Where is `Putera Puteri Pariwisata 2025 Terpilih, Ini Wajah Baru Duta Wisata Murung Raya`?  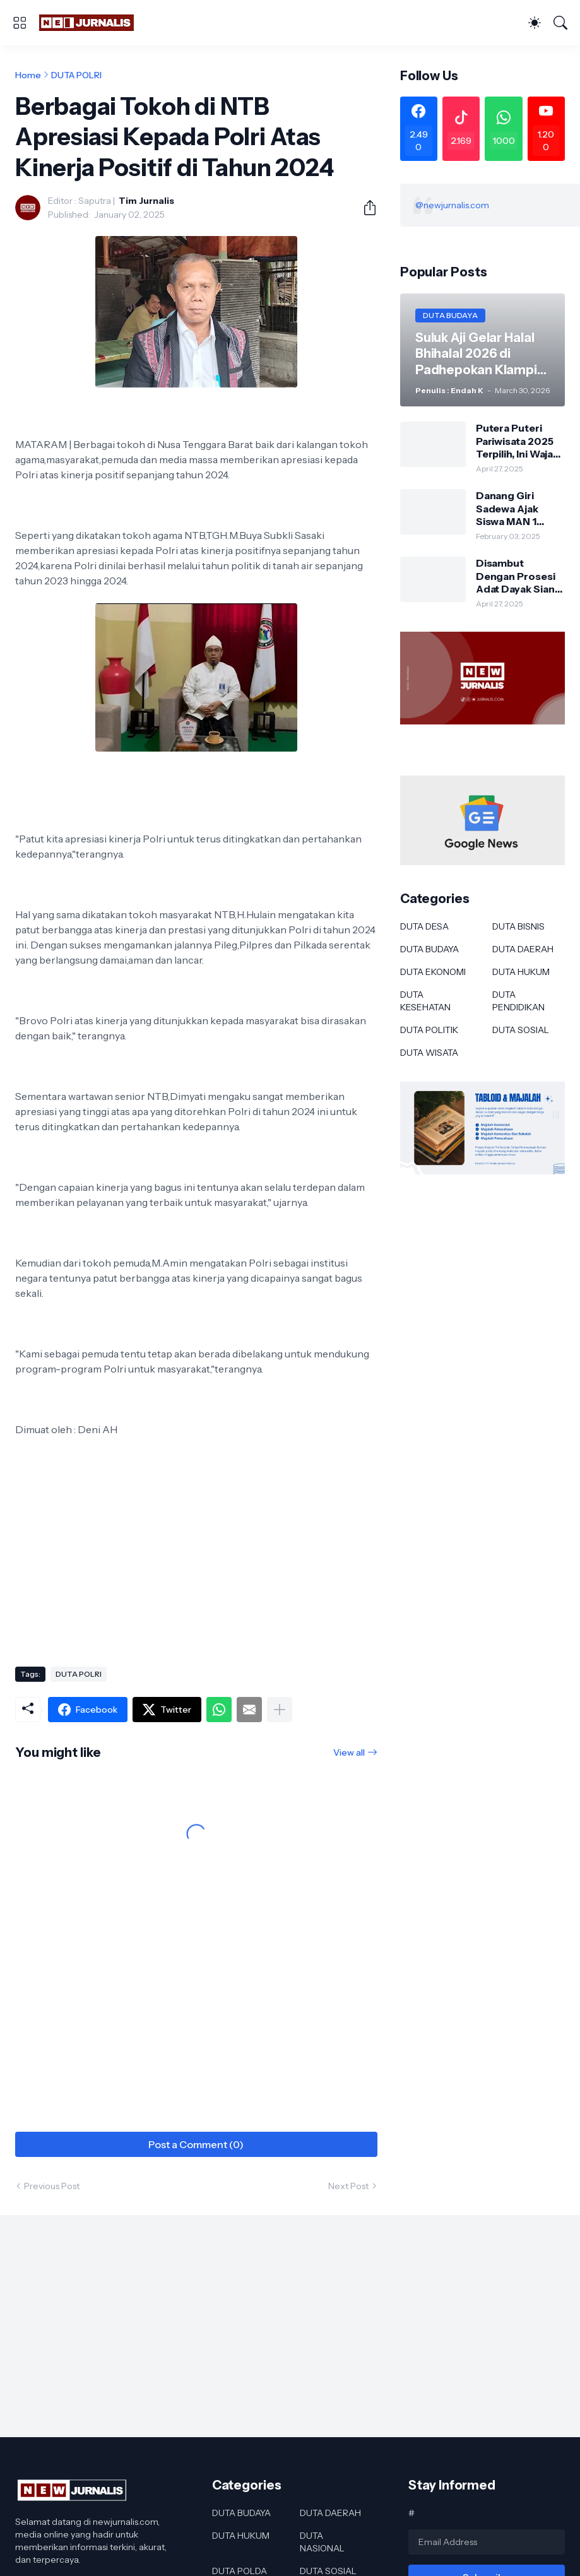 Putera Puteri Pariwisata 2025 Terpilih, Ini Wajah Baru Duta Wisata Murung Raya is located at coordinates (518, 441).